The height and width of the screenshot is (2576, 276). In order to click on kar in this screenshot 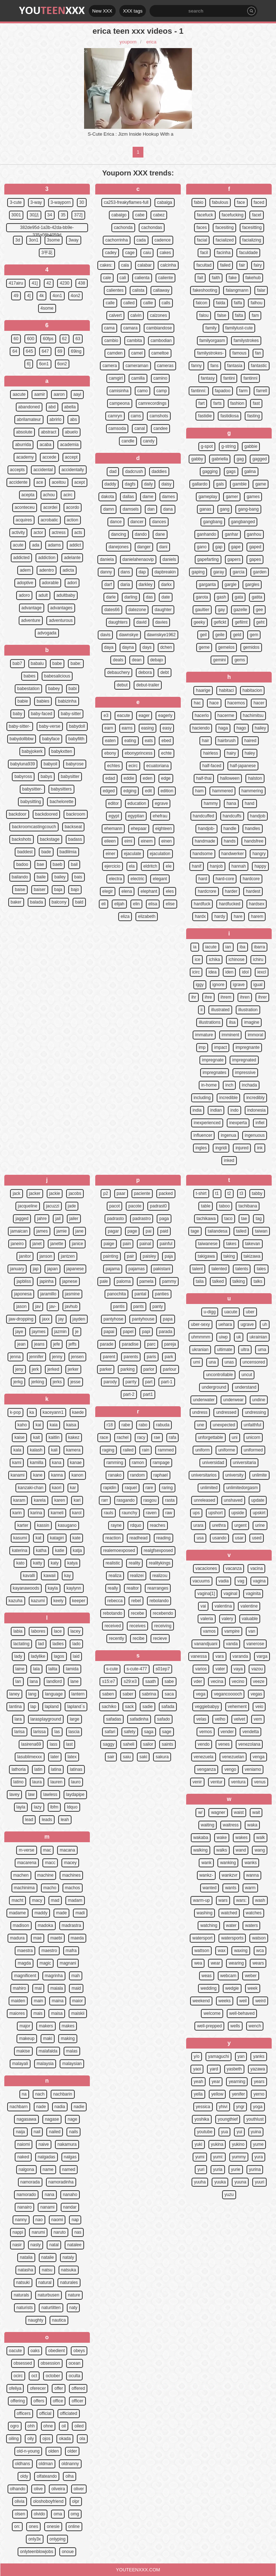, I will do `click(73, 1487)`.